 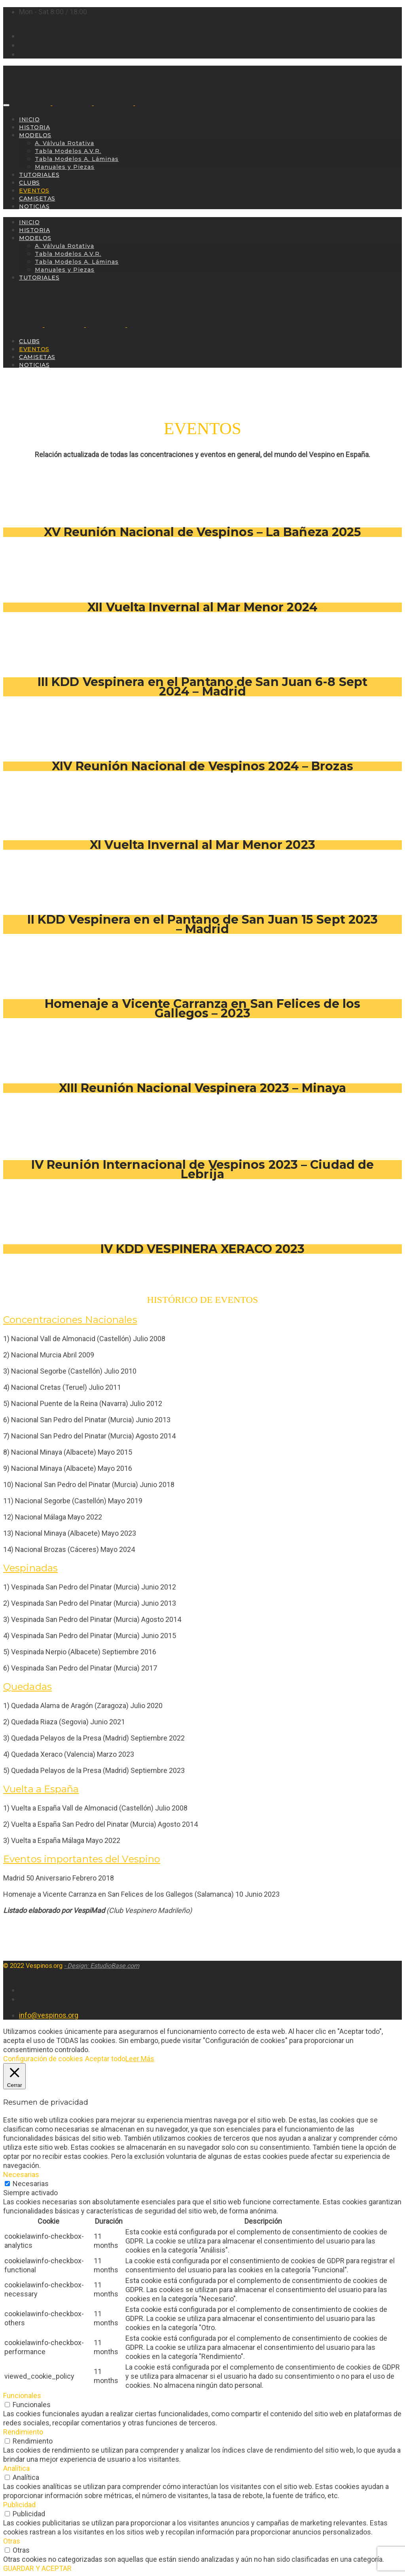 What do you see at coordinates (11, 2541) in the screenshot?
I see `Otras [button]` at bounding box center [11, 2541].